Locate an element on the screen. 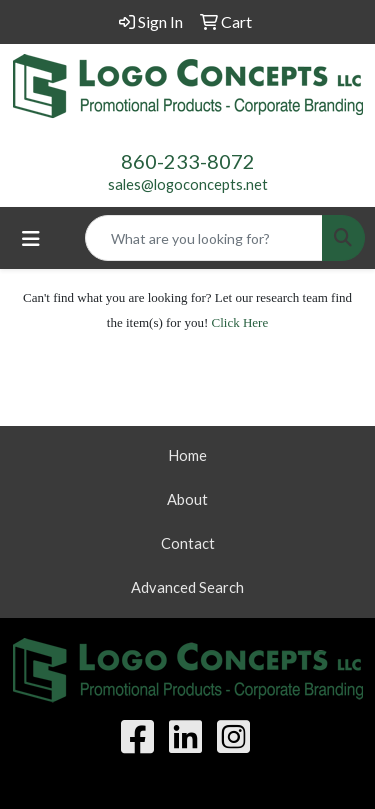  About is located at coordinates (187, 499).